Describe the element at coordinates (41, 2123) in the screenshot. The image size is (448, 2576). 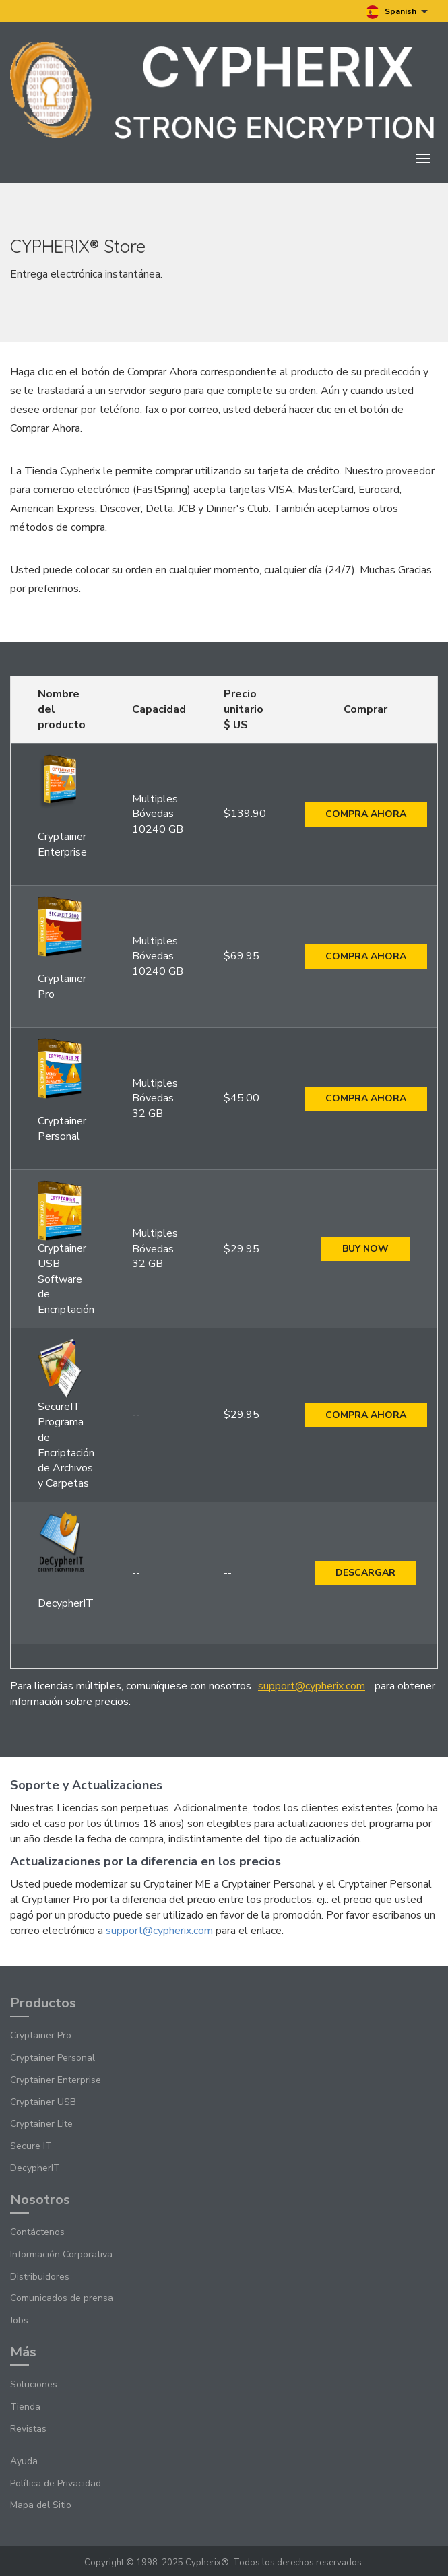
I see `Cryptainer Lite` at that location.